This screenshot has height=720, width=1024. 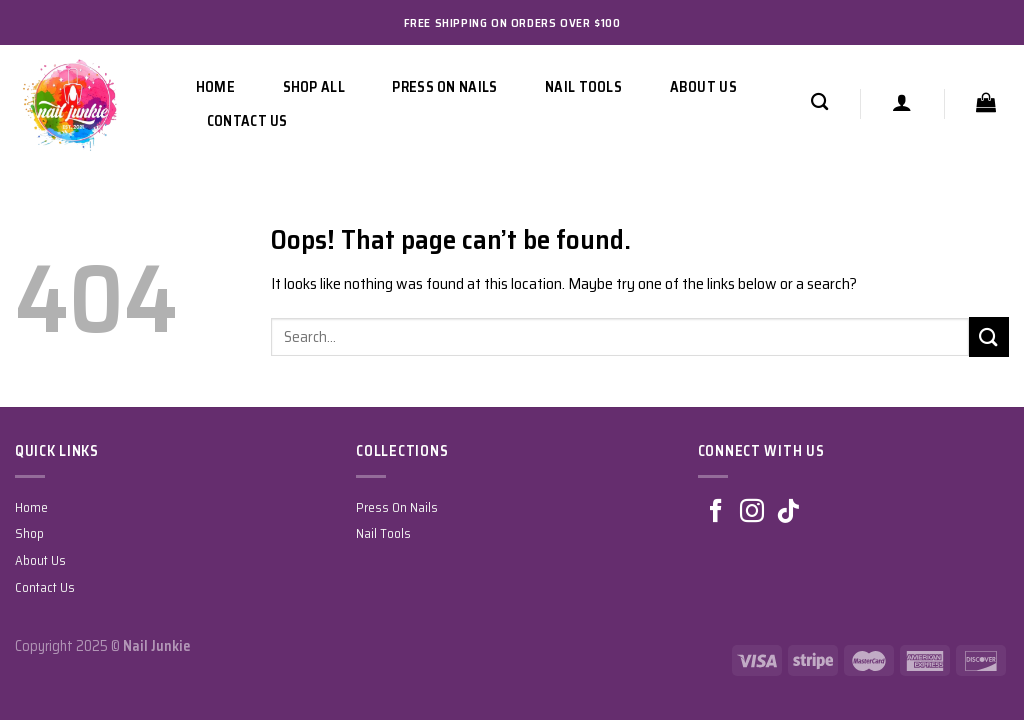 I want to click on Nail Tools, so click(x=583, y=87).